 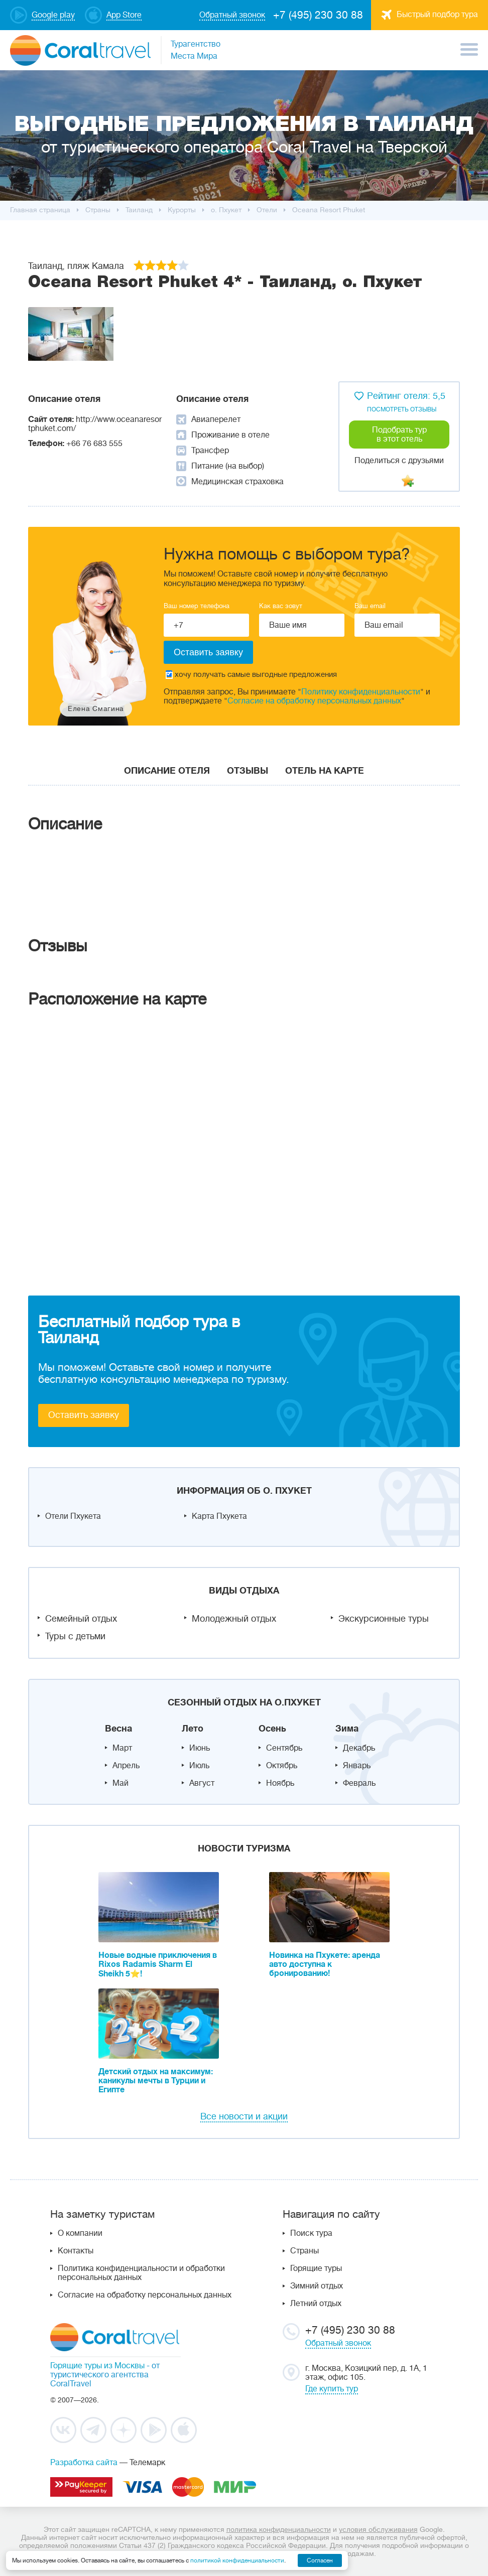 I want to click on хочу получать самые выгодные предложения, so click(x=251, y=674).